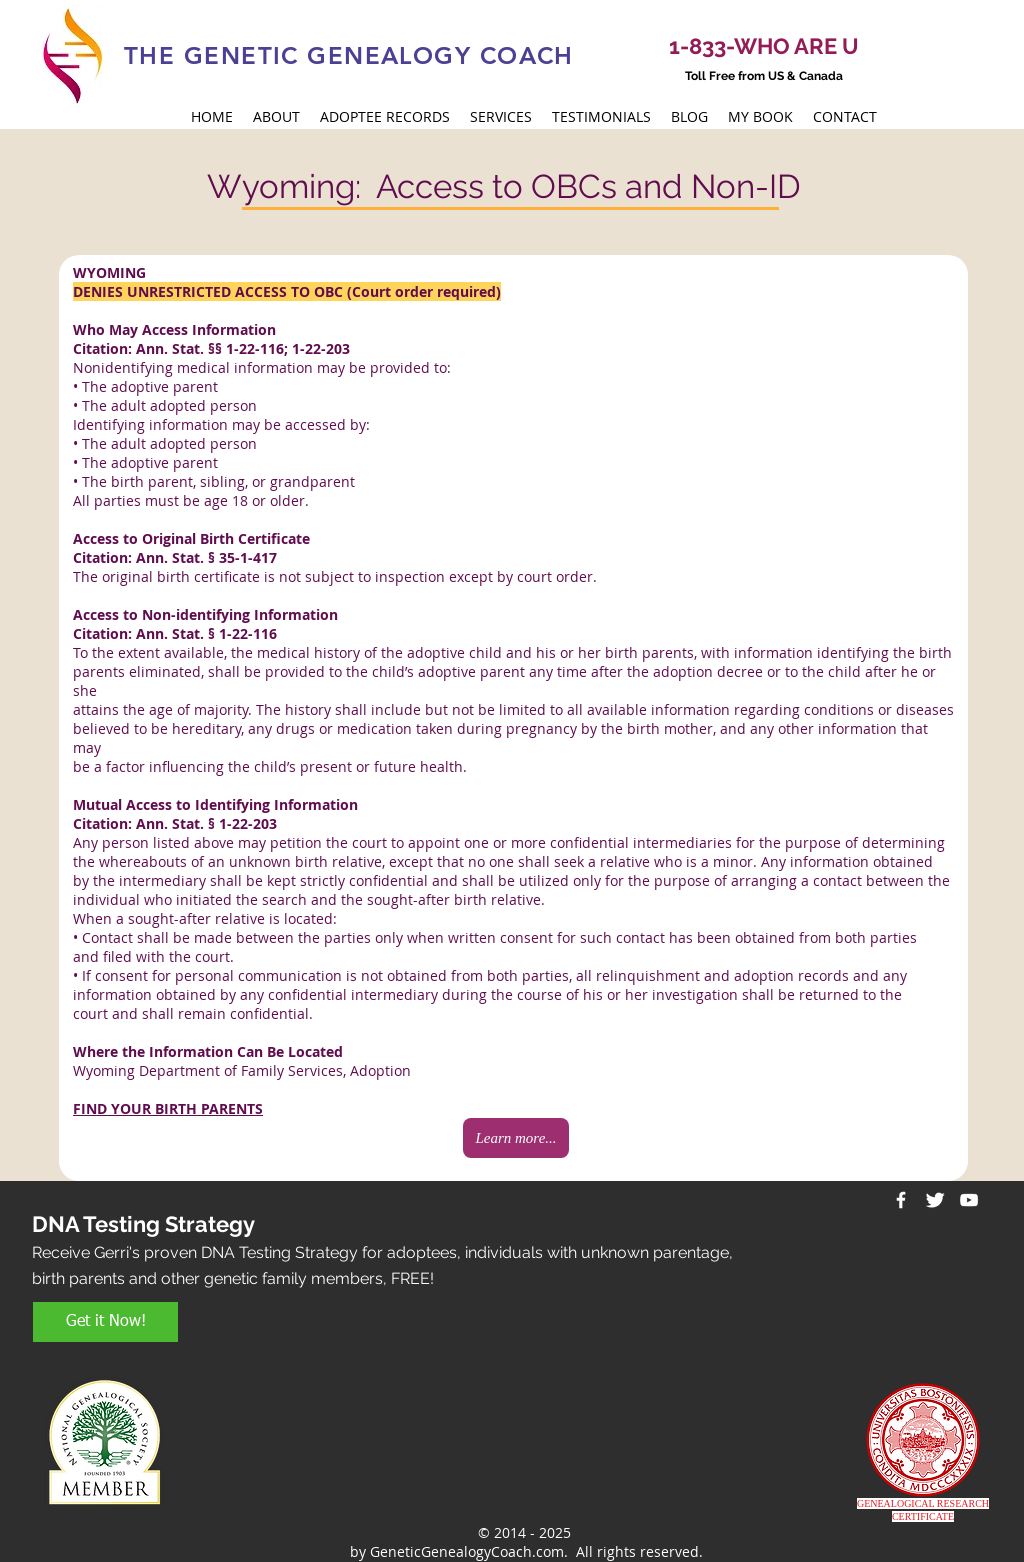 Image resolution: width=1024 pixels, height=1562 pixels. What do you see at coordinates (969, 1200) in the screenshot?
I see `[White YouTube Icon]` at bounding box center [969, 1200].